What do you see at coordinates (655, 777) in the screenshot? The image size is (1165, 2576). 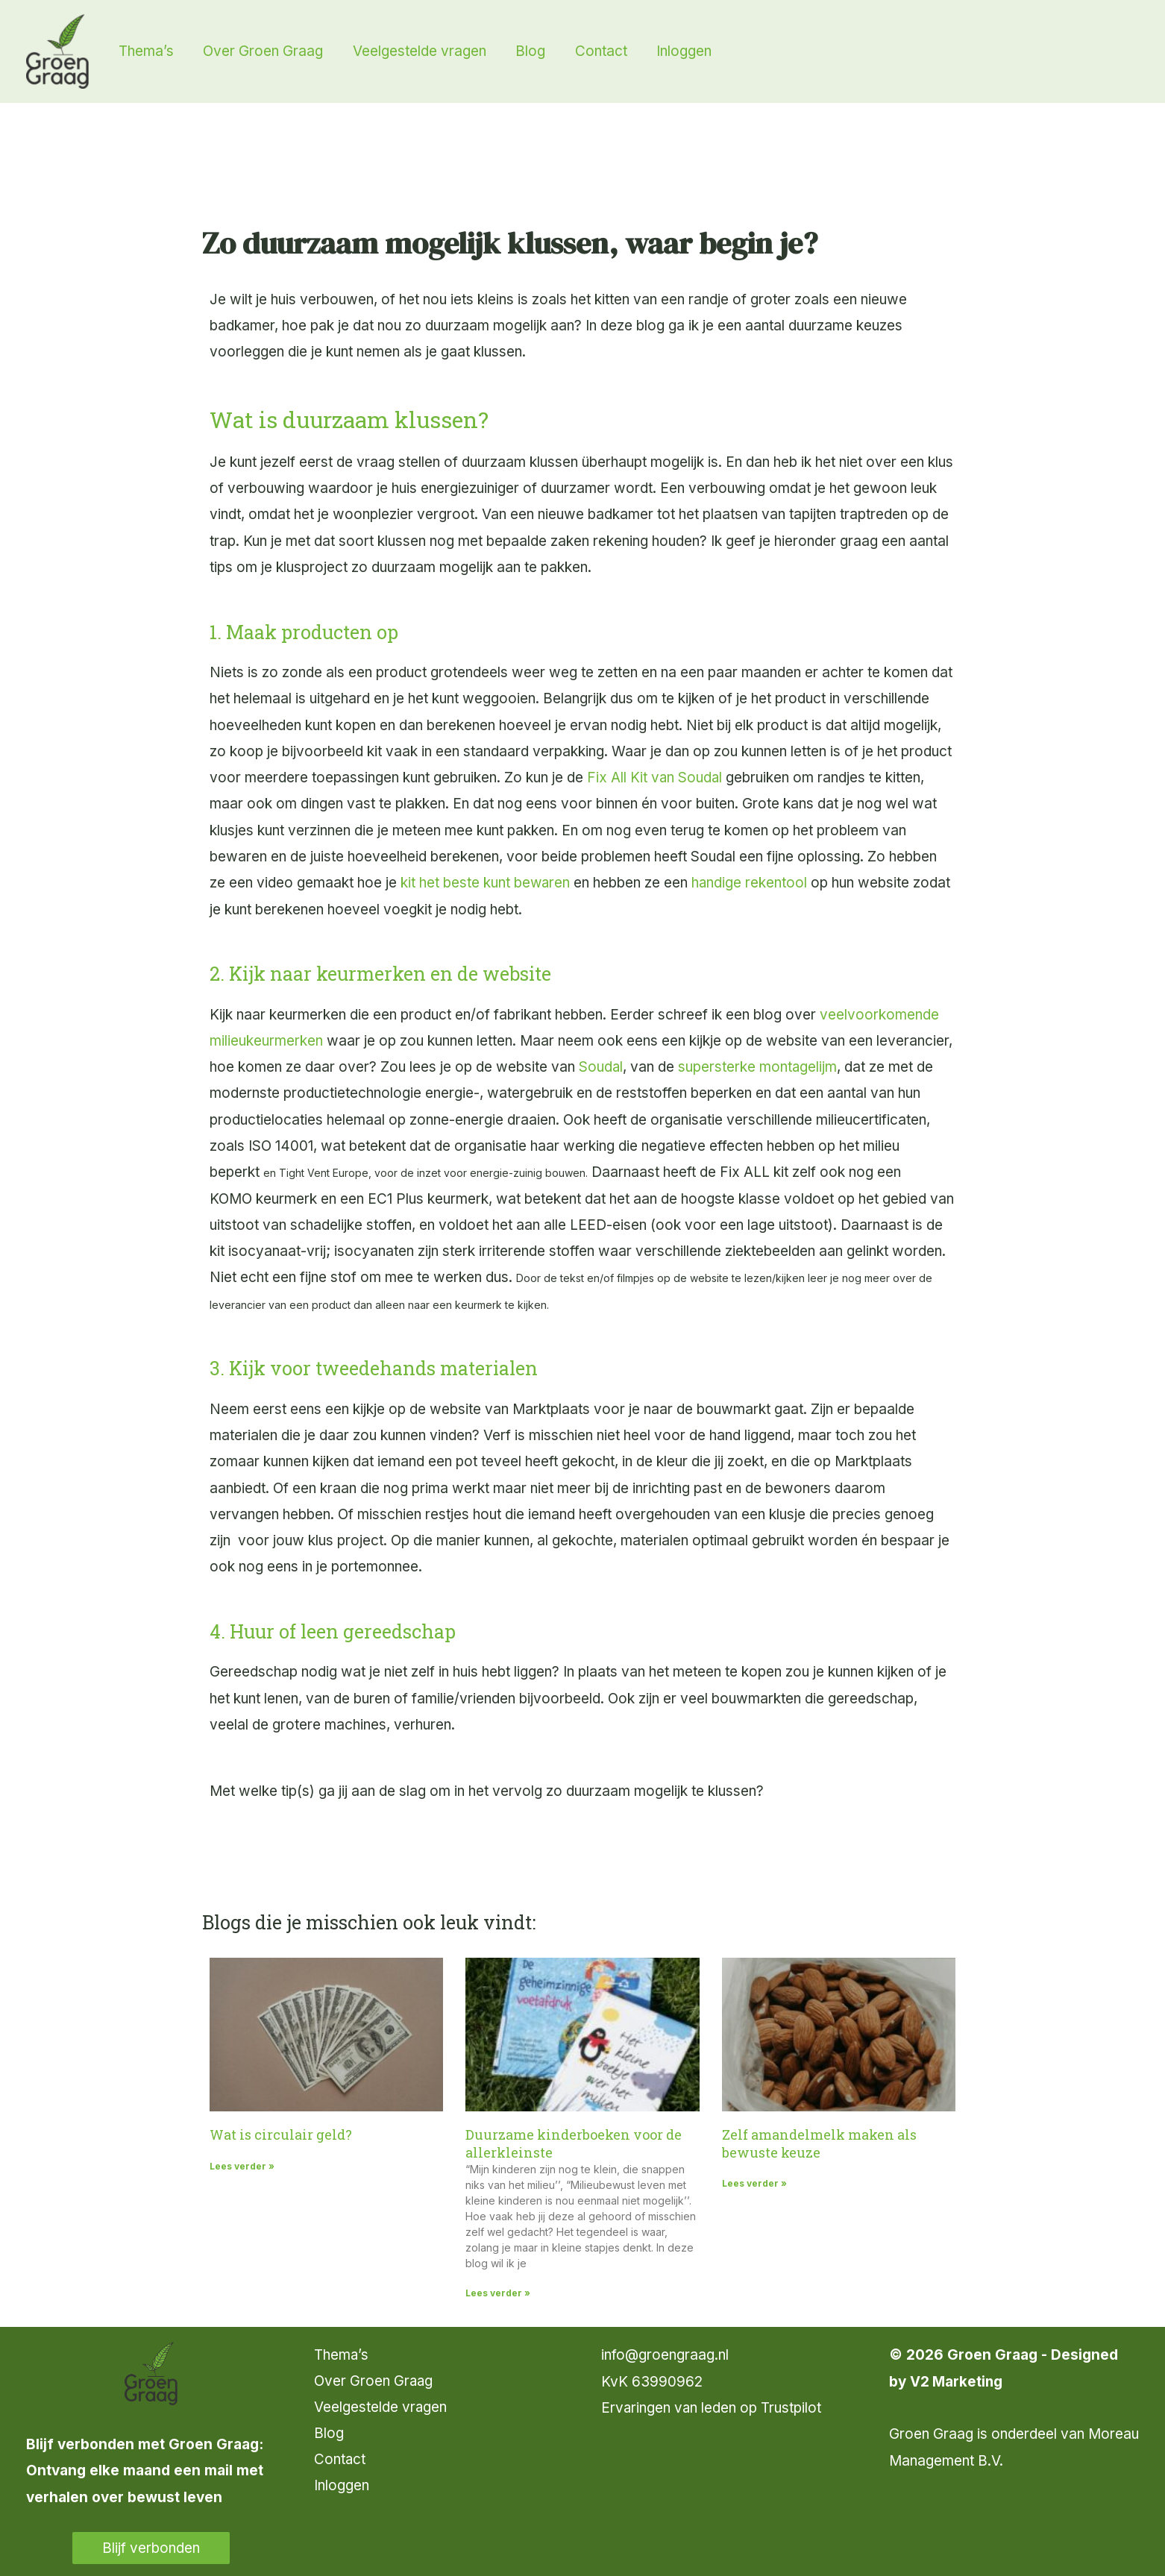 I see `Fix All Kit van Soudal` at bounding box center [655, 777].